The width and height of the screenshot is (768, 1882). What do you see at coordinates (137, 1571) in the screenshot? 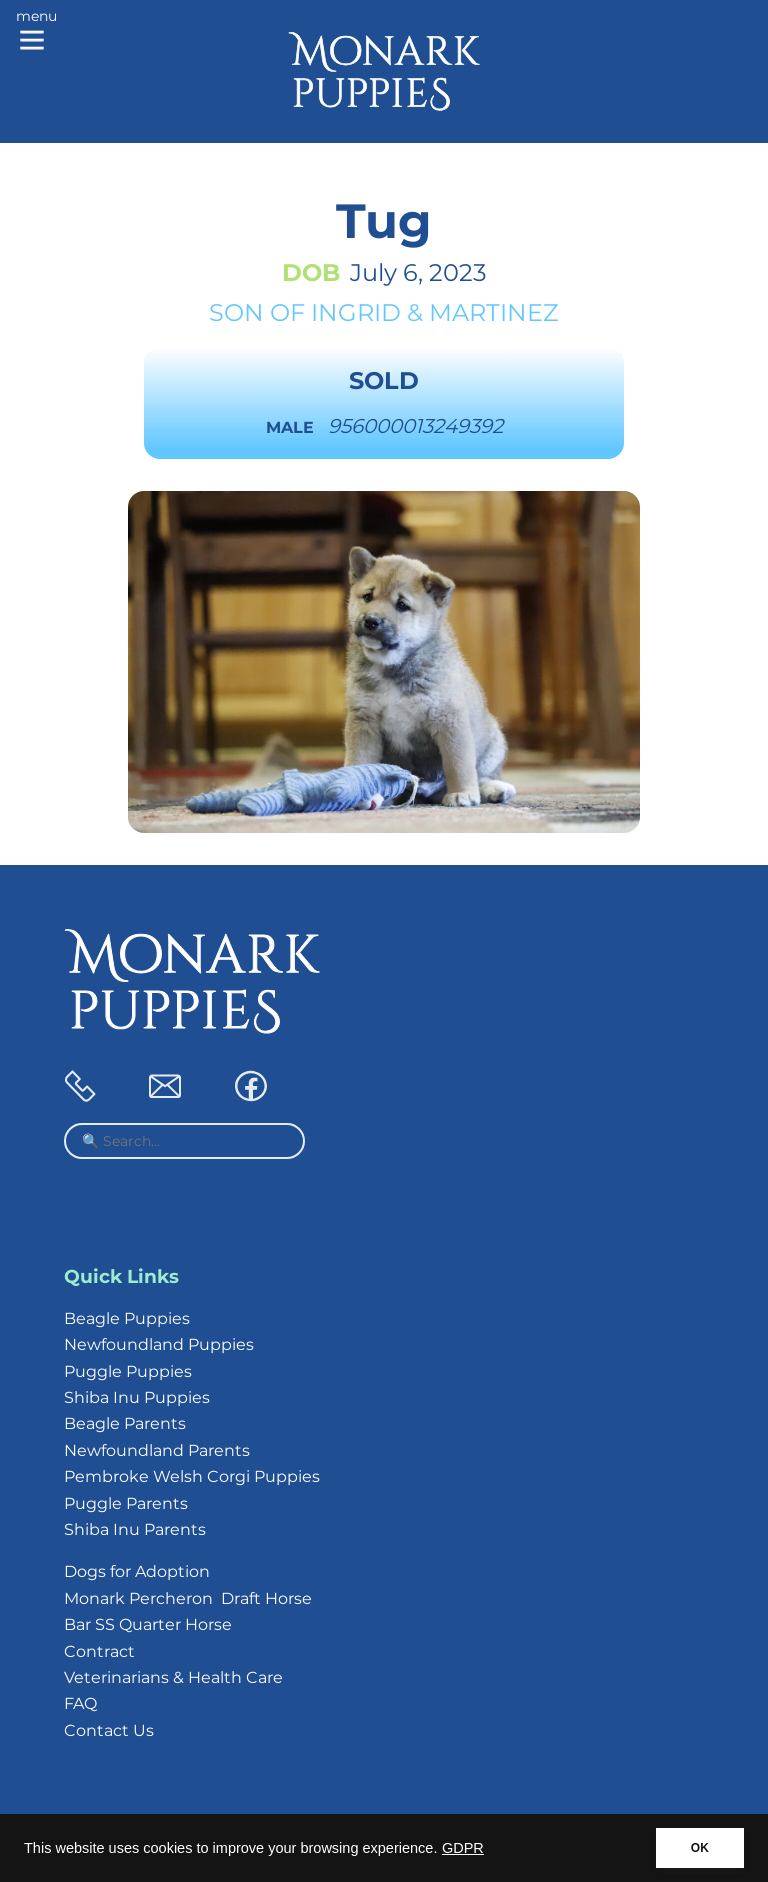
I see `Dogs for Adoption` at bounding box center [137, 1571].